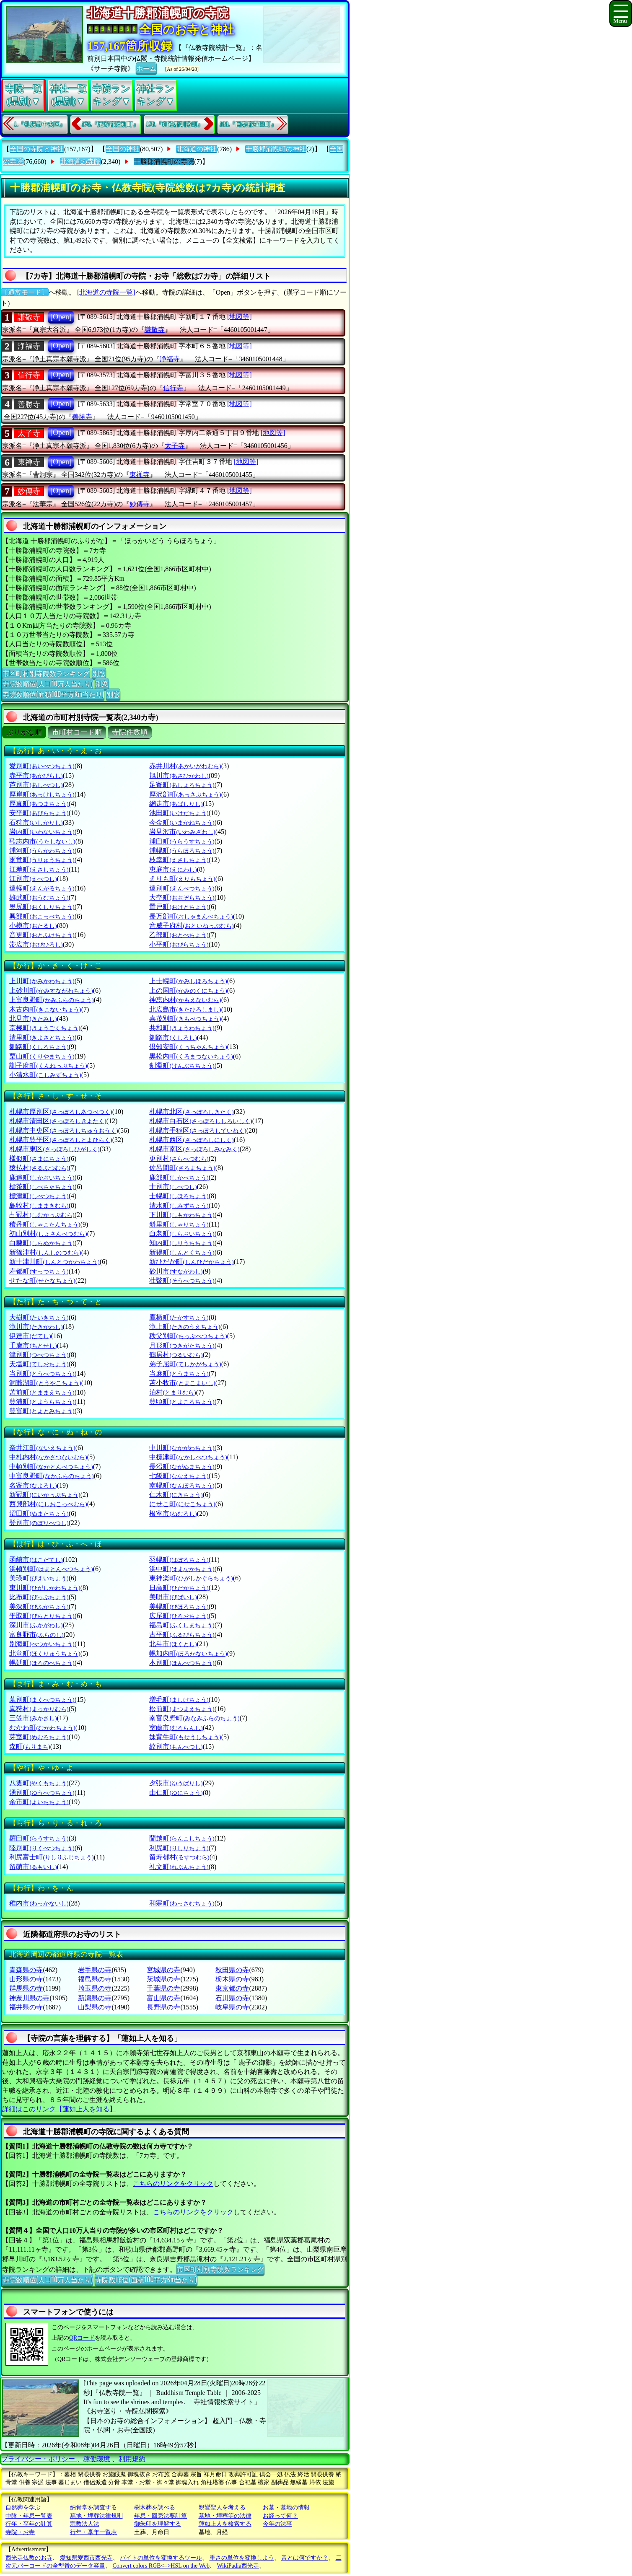  Describe the element at coordinates (181, 1027) in the screenshot. I see `共和町` at that location.